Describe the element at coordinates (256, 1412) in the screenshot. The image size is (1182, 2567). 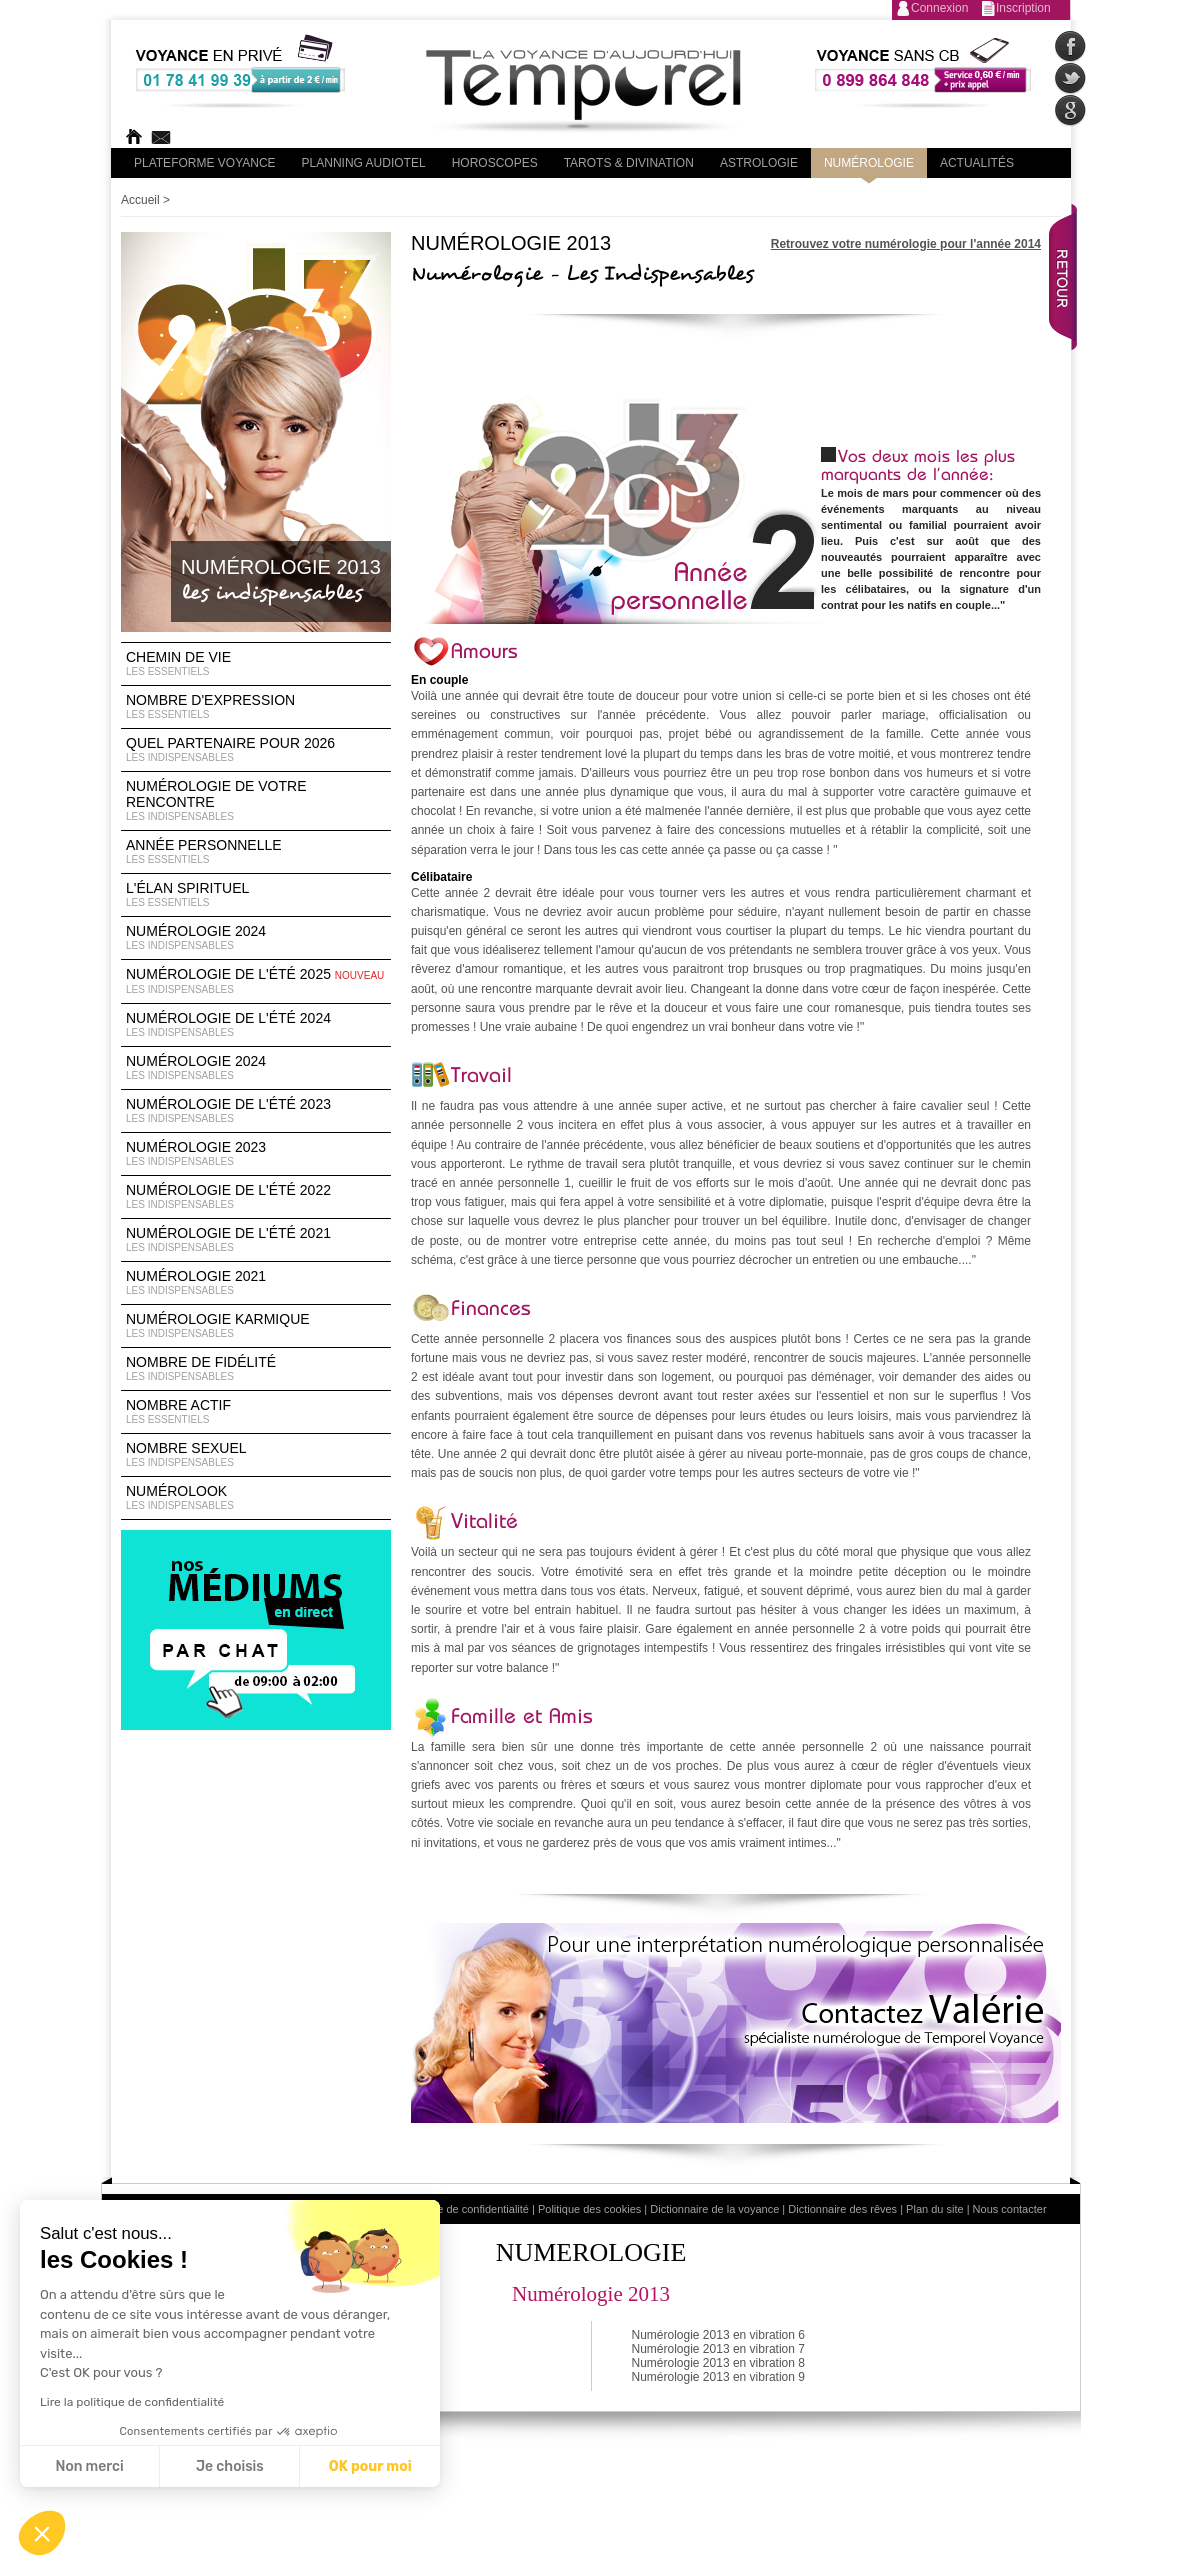
I see `Nombre Actif` at that location.